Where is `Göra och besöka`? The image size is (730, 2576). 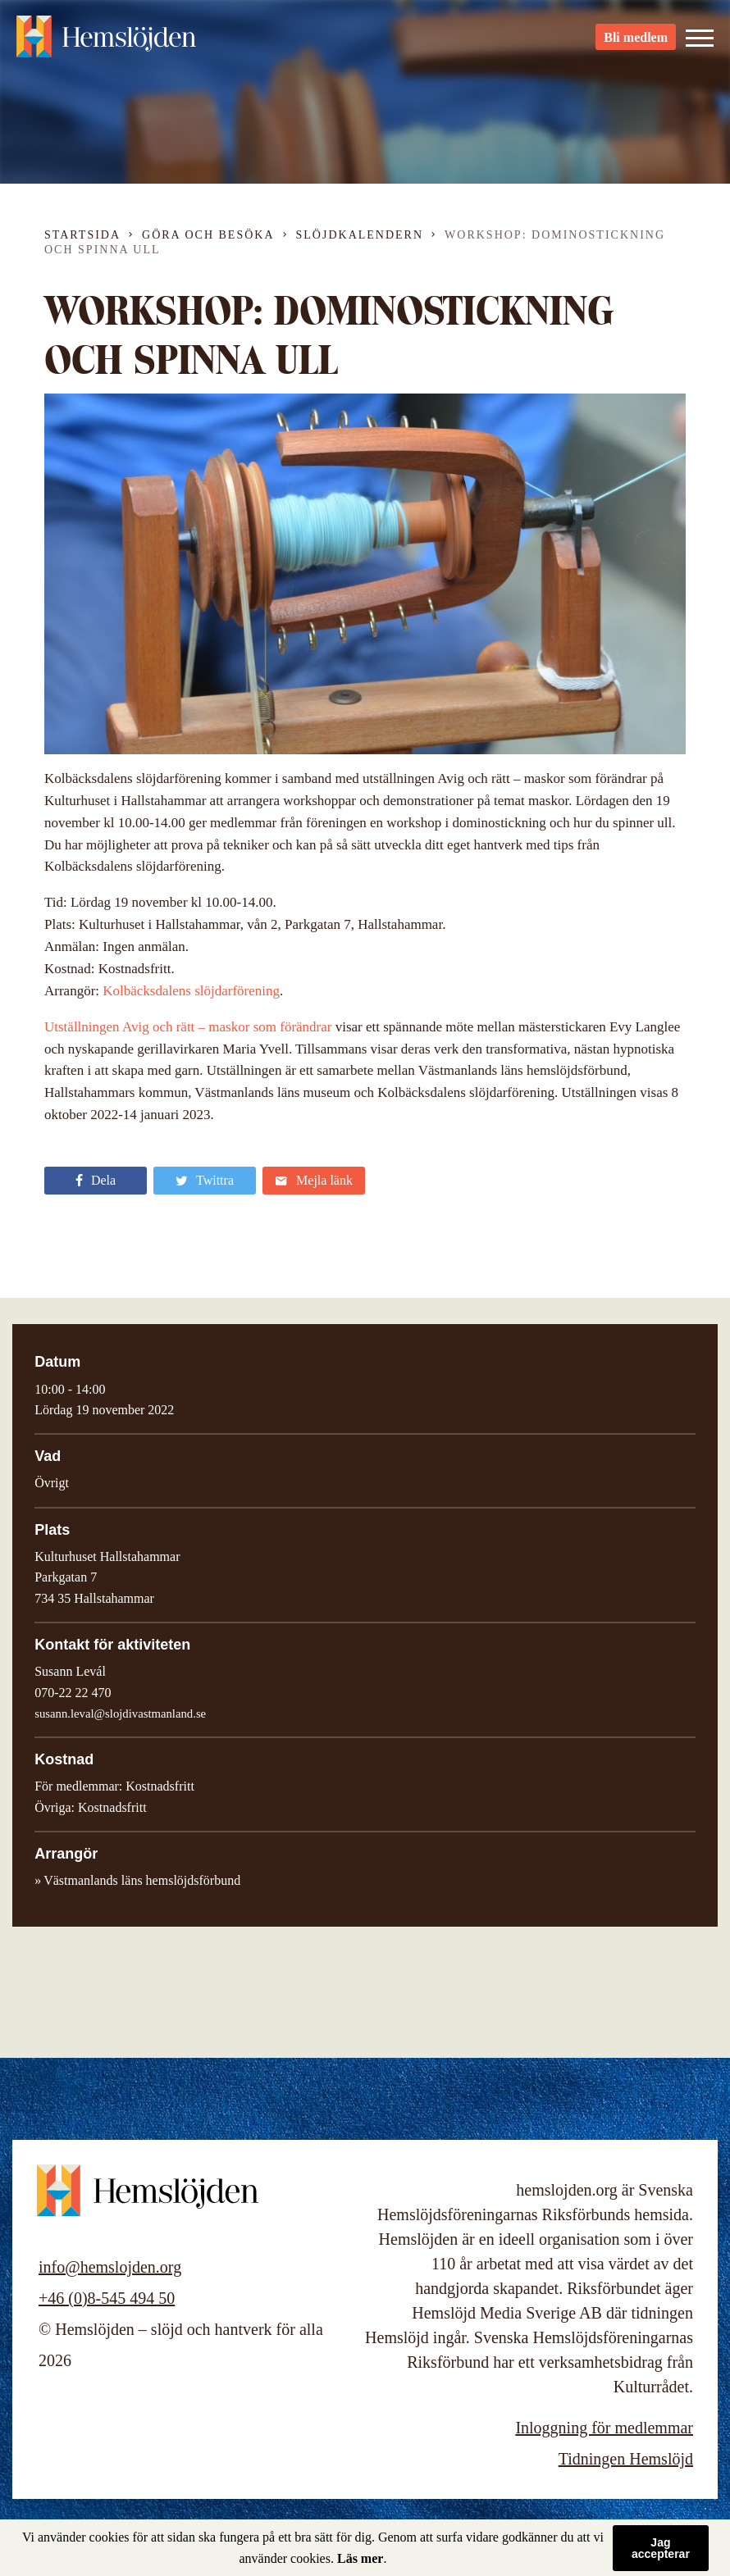 Göra och besöka is located at coordinates (208, 235).